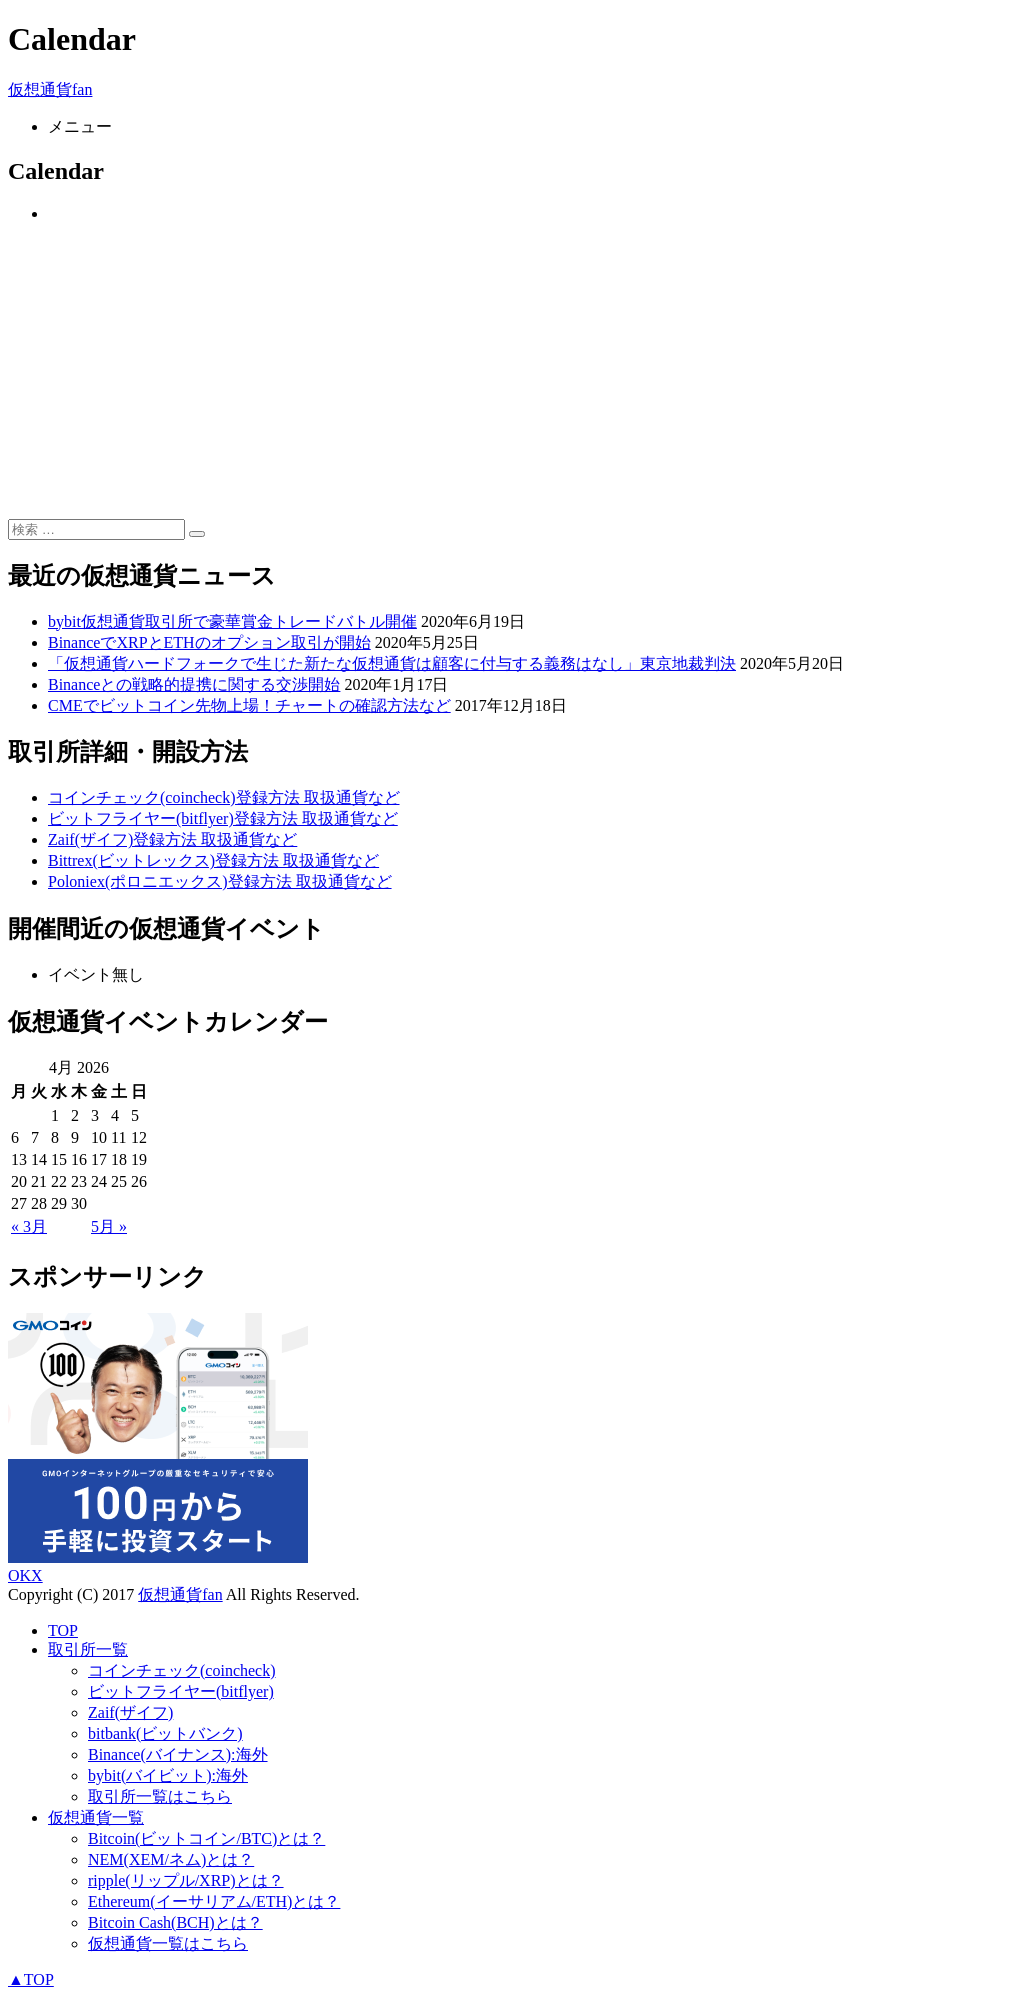 This screenshot has width=1024, height=2005. I want to click on 「仮想通貨ハードフォークで生じた新たな仮想通貨は顧客に付与する義務はなし」東京地裁判決, so click(392, 663).